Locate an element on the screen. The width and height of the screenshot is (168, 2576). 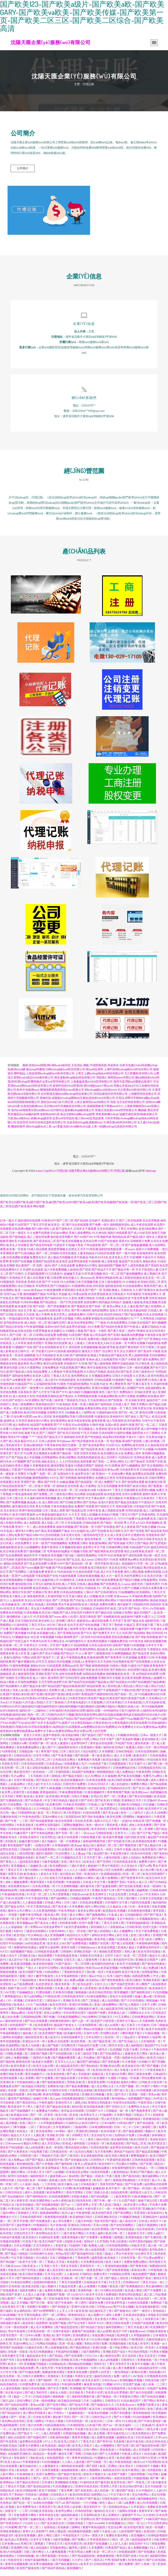
波多野步中文字幕 is located at coordinates (93, 1553).